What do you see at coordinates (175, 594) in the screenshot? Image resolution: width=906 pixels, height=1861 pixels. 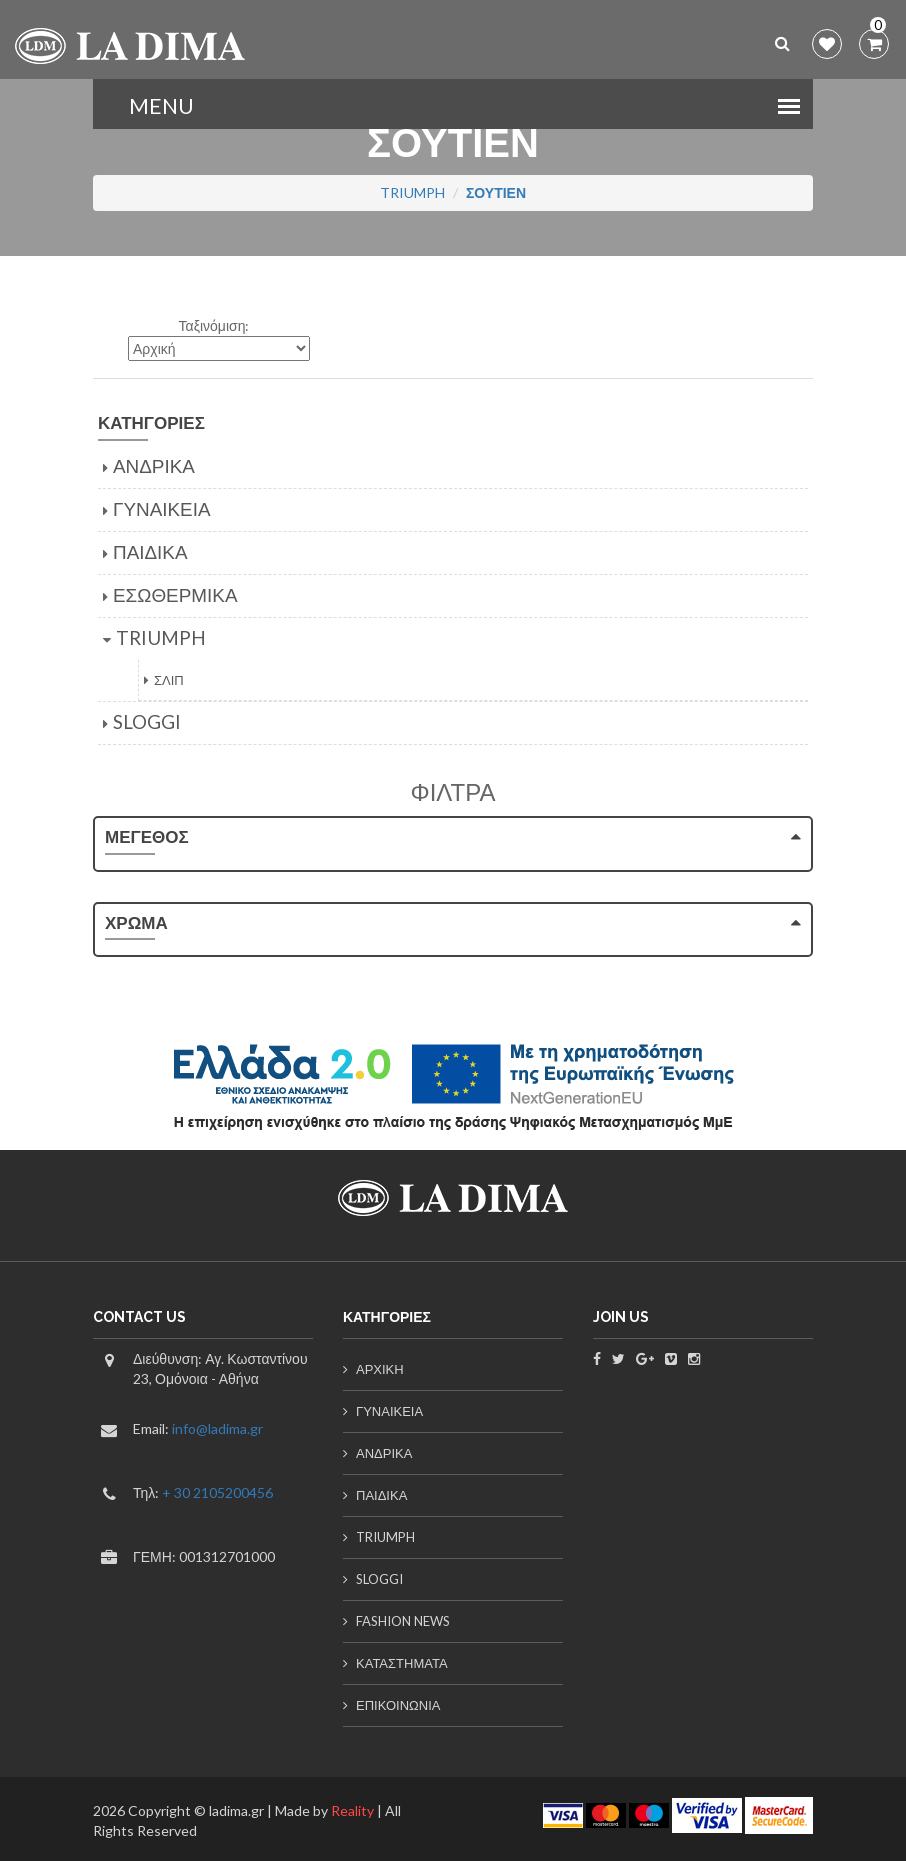 I see `ΕΣΩΘΕΡΜΙΚΑ` at bounding box center [175, 594].